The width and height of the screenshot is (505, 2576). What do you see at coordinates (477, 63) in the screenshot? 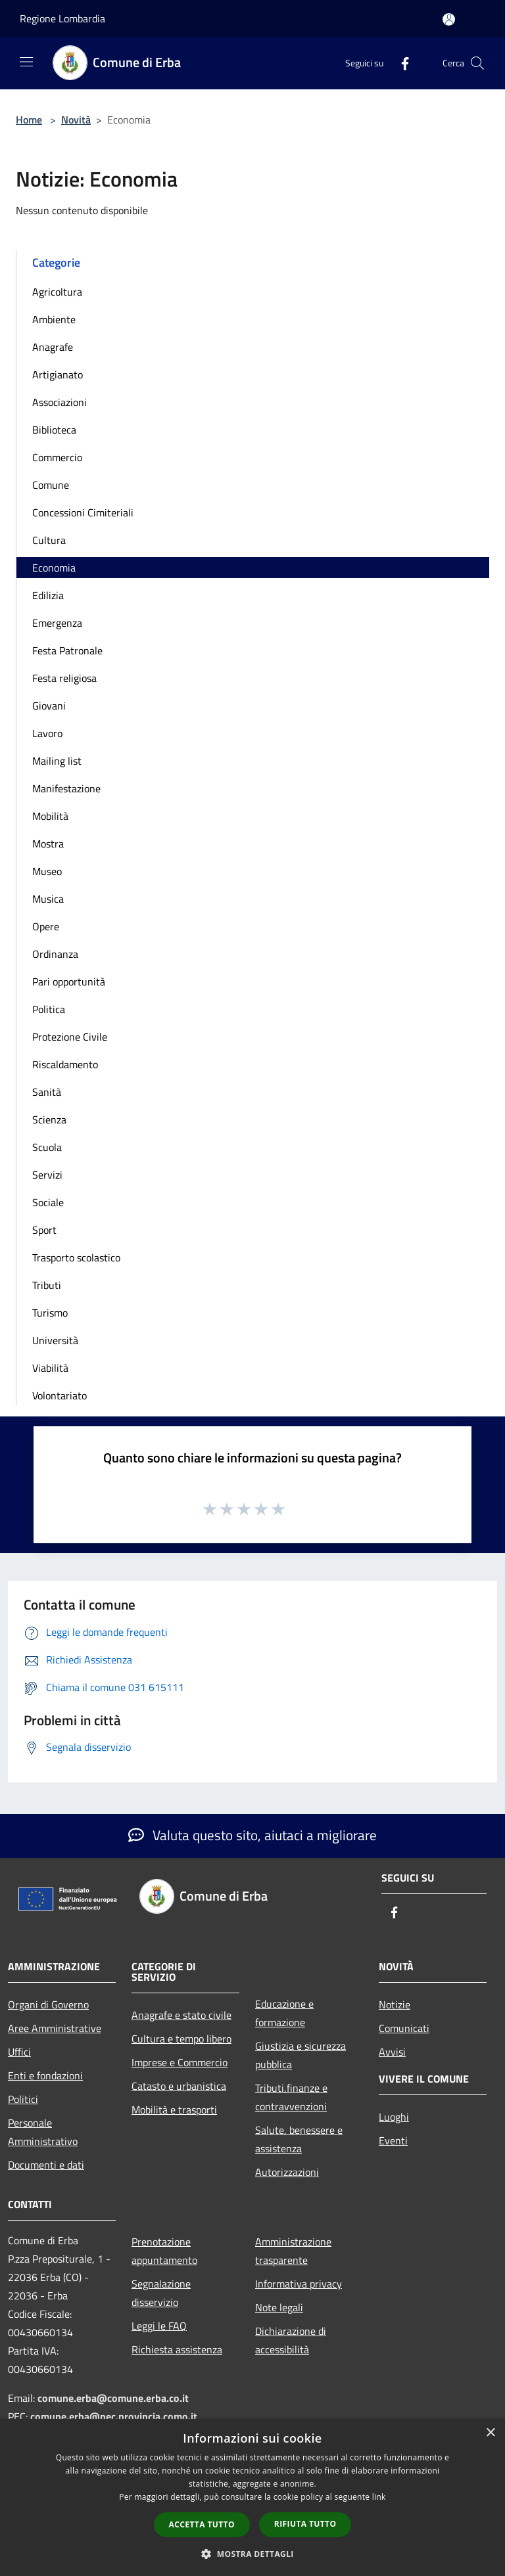
I see `[Cerca]` at bounding box center [477, 63].